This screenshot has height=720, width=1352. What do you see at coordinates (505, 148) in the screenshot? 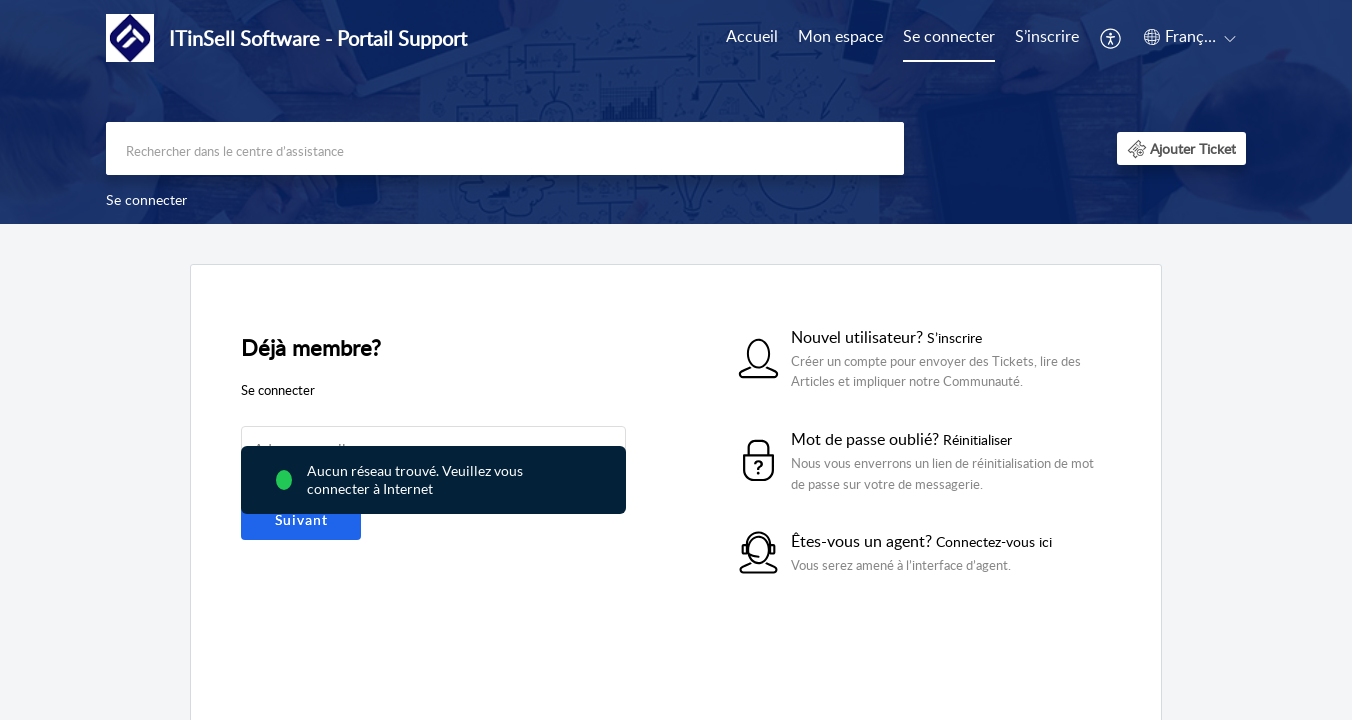
I see `[search]` at bounding box center [505, 148].